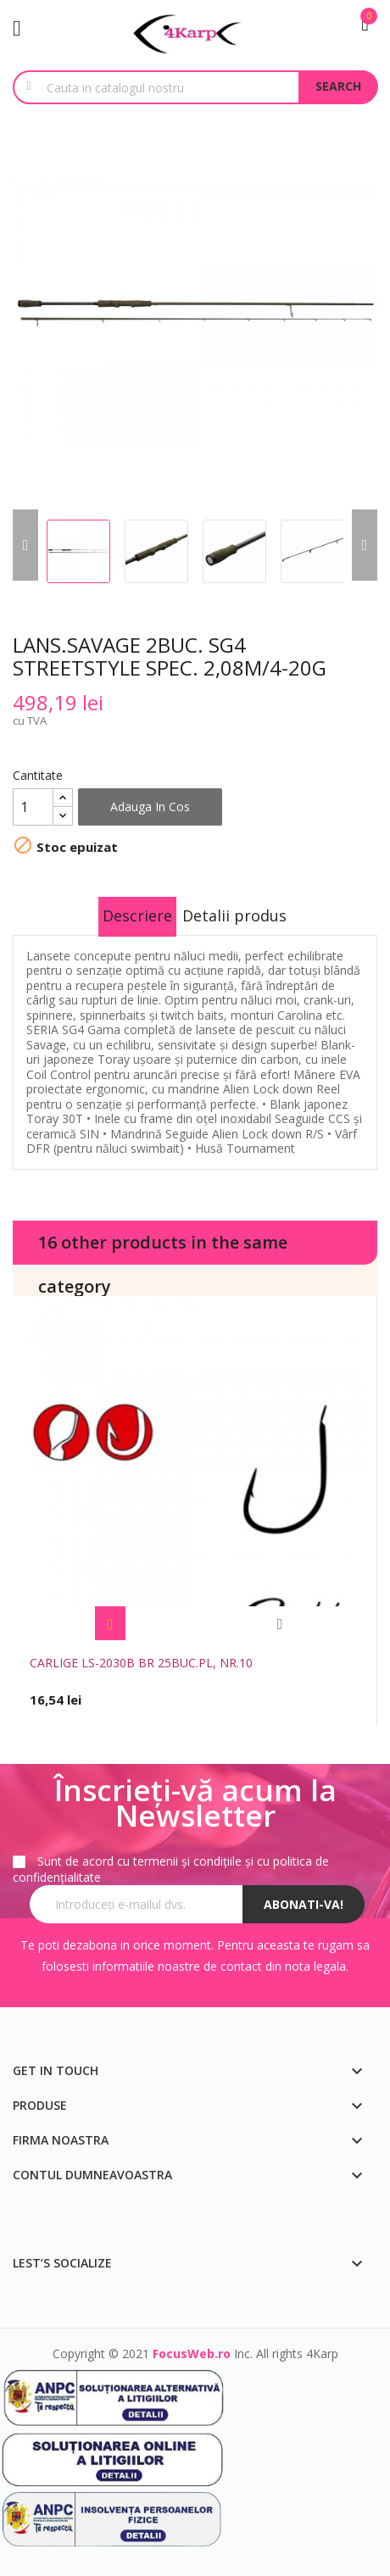  Describe the element at coordinates (150, 806) in the screenshot. I see `Adauga in cos` at that location.